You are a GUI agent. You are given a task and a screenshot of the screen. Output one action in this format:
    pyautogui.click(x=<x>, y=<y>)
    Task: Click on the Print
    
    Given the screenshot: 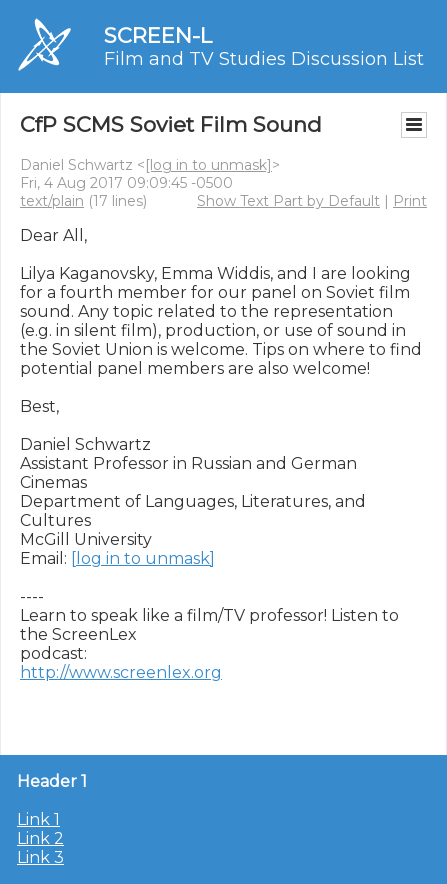 What is the action you would take?
    pyautogui.click(x=410, y=201)
    